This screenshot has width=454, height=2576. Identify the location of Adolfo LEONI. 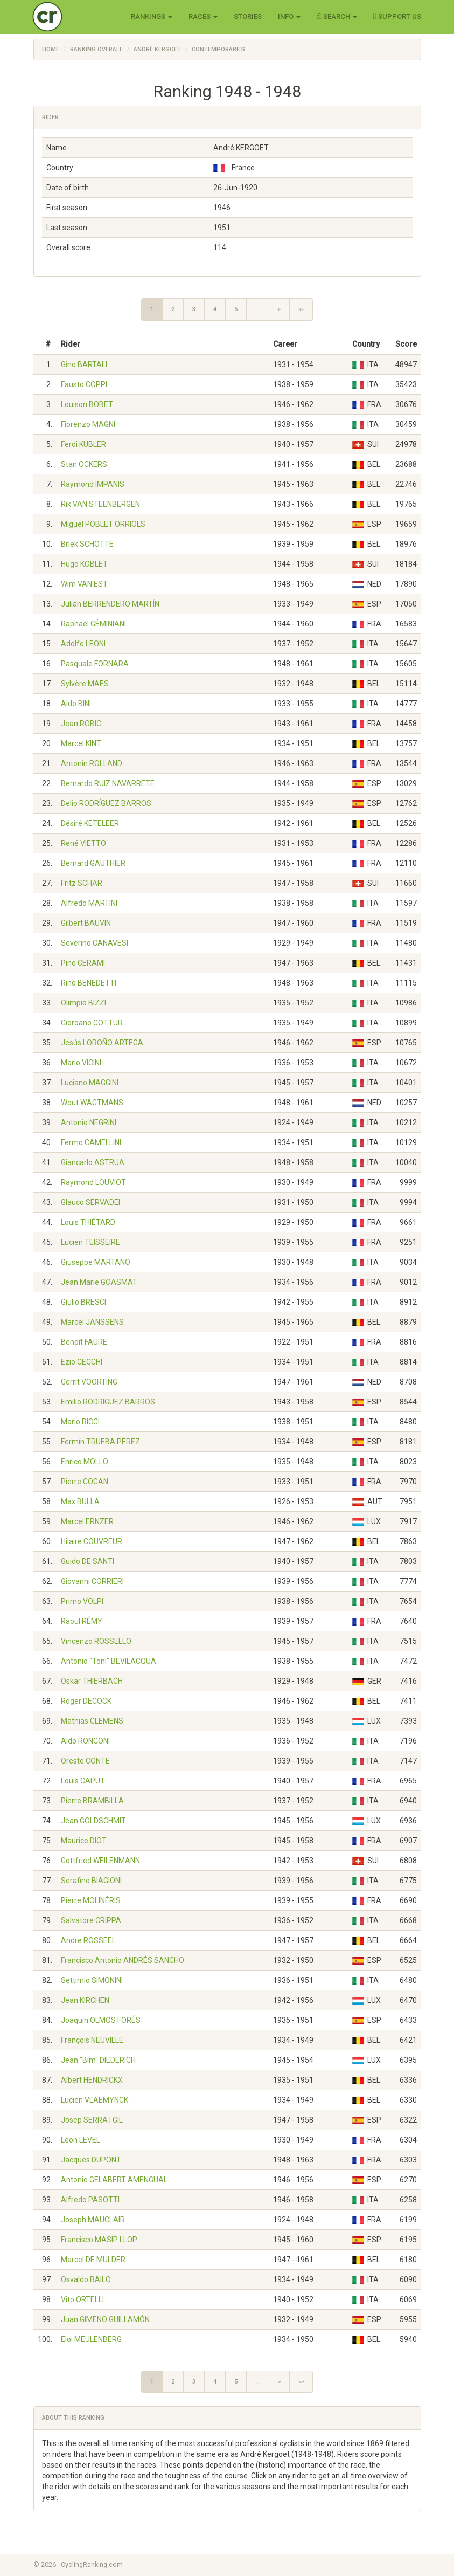
(83, 643).